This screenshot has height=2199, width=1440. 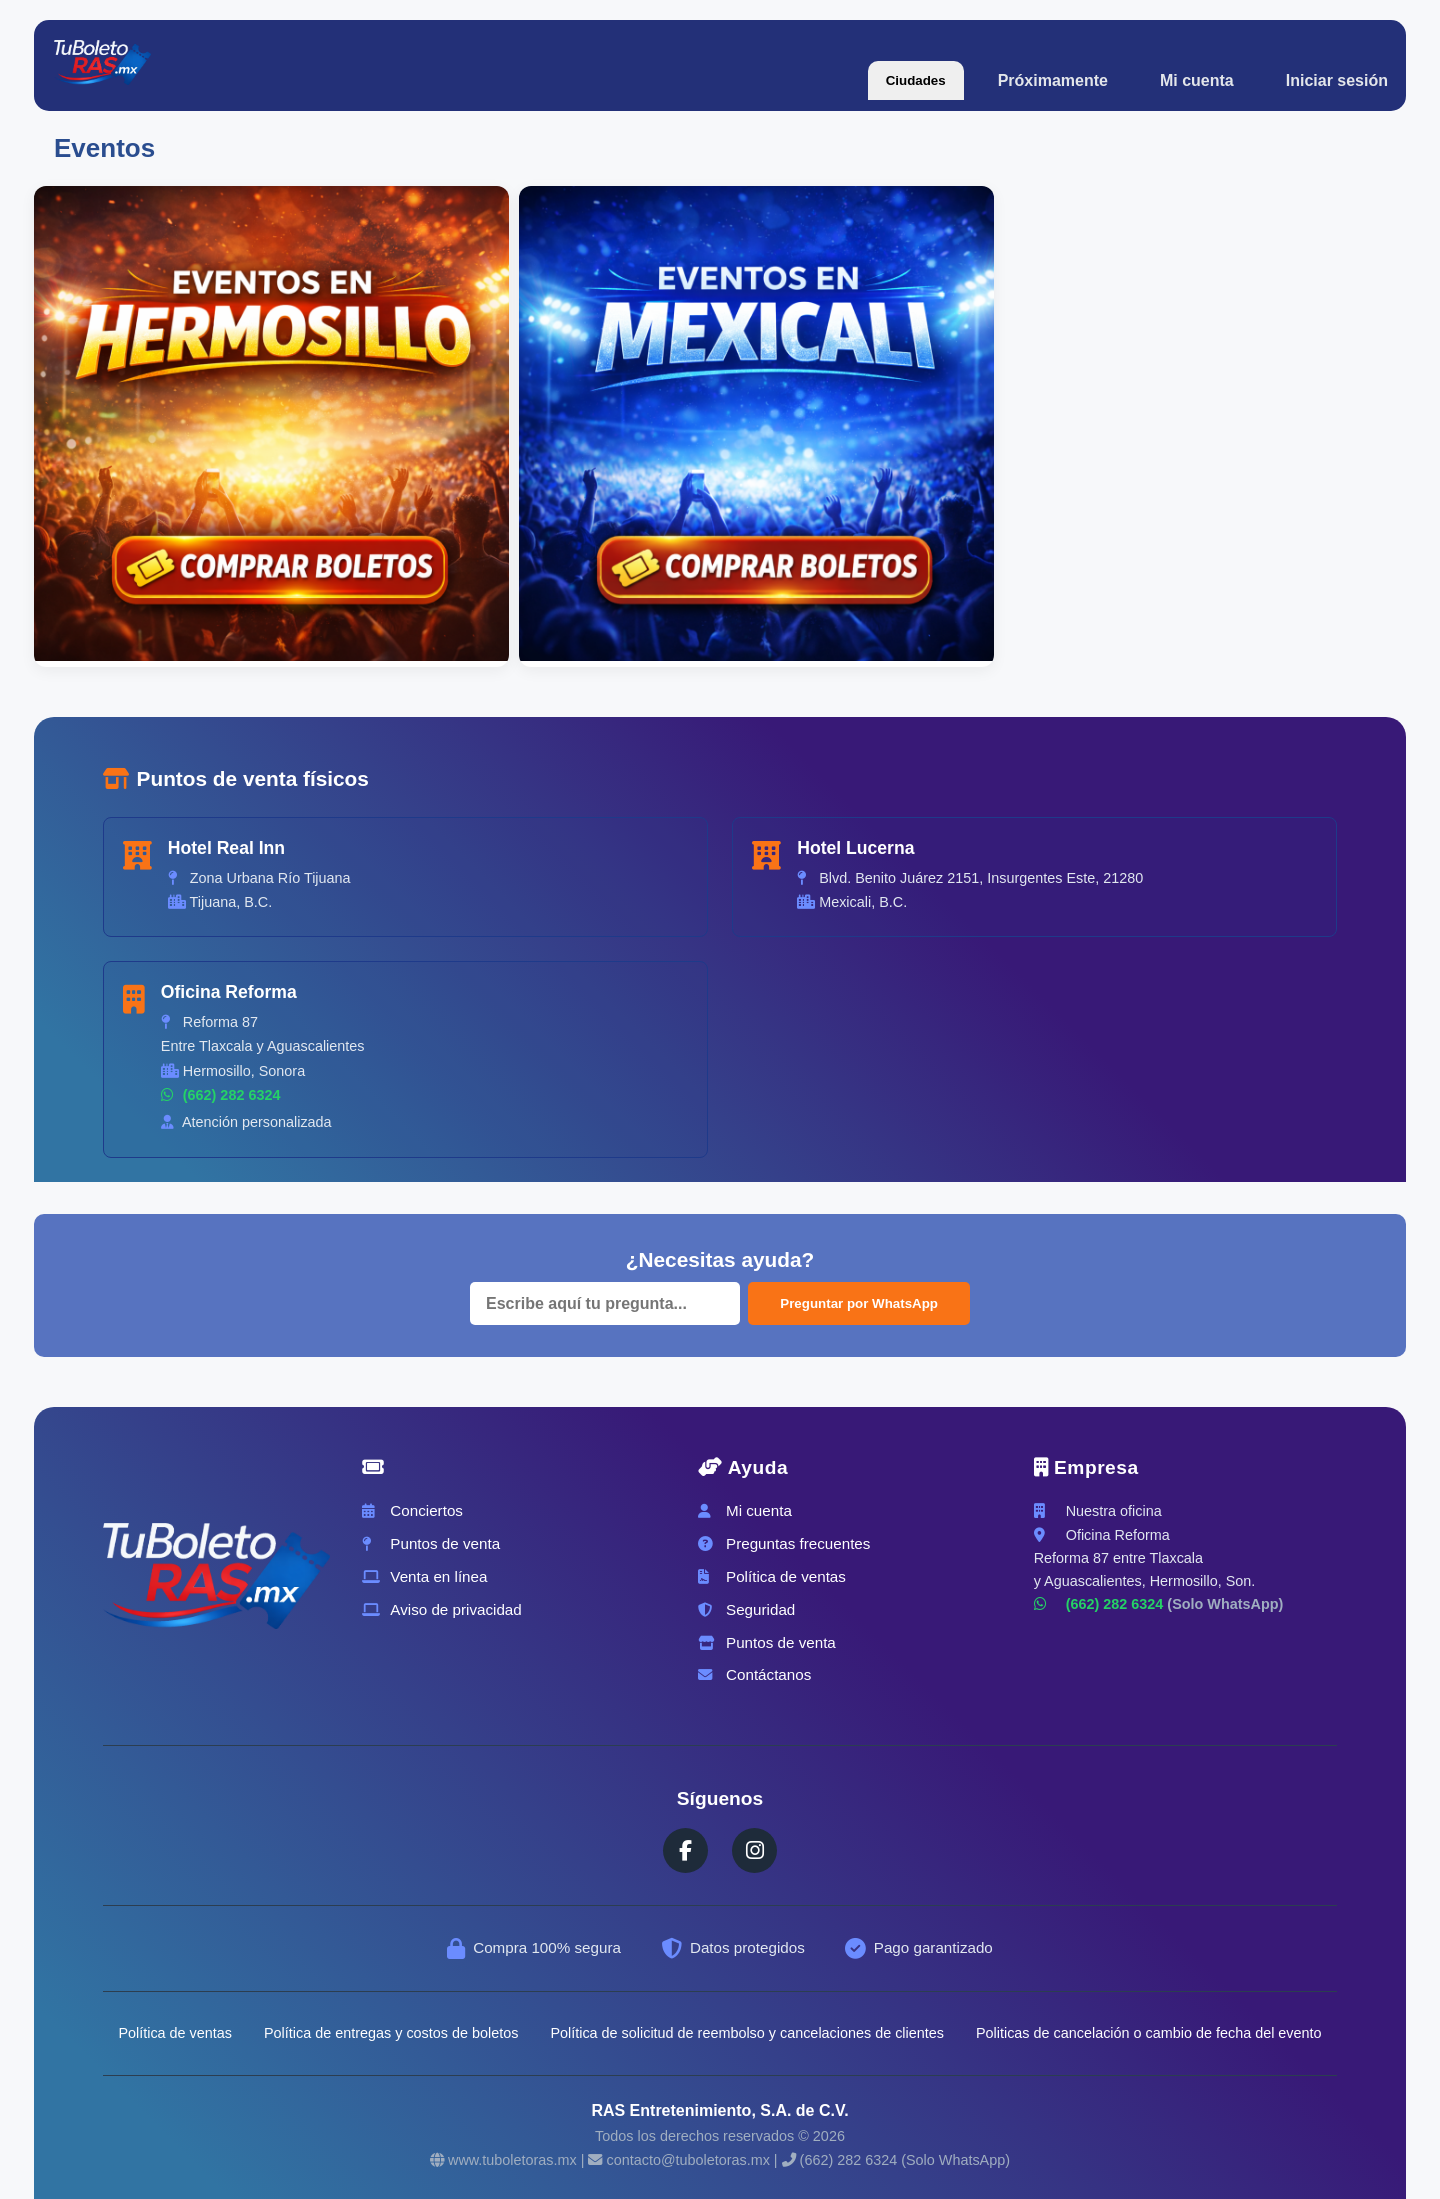 What do you see at coordinates (859, 1303) in the screenshot?
I see `Preguntar por WhatsApp` at bounding box center [859, 1303].